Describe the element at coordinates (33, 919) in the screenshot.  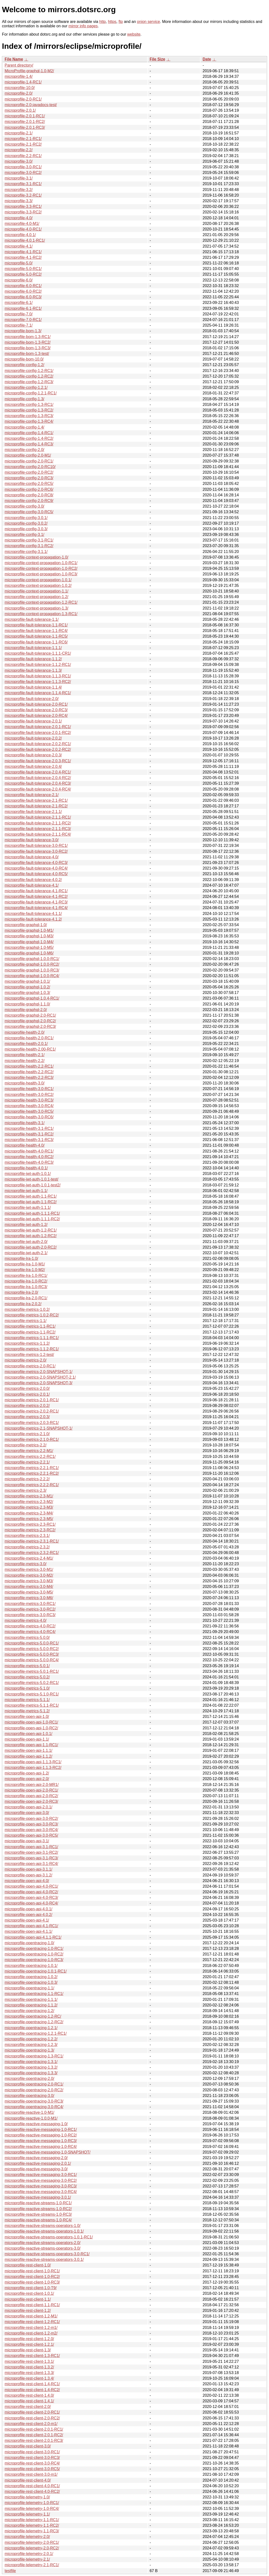
I see `microprofile-fault-tolerance-4.1.2/` at that location.